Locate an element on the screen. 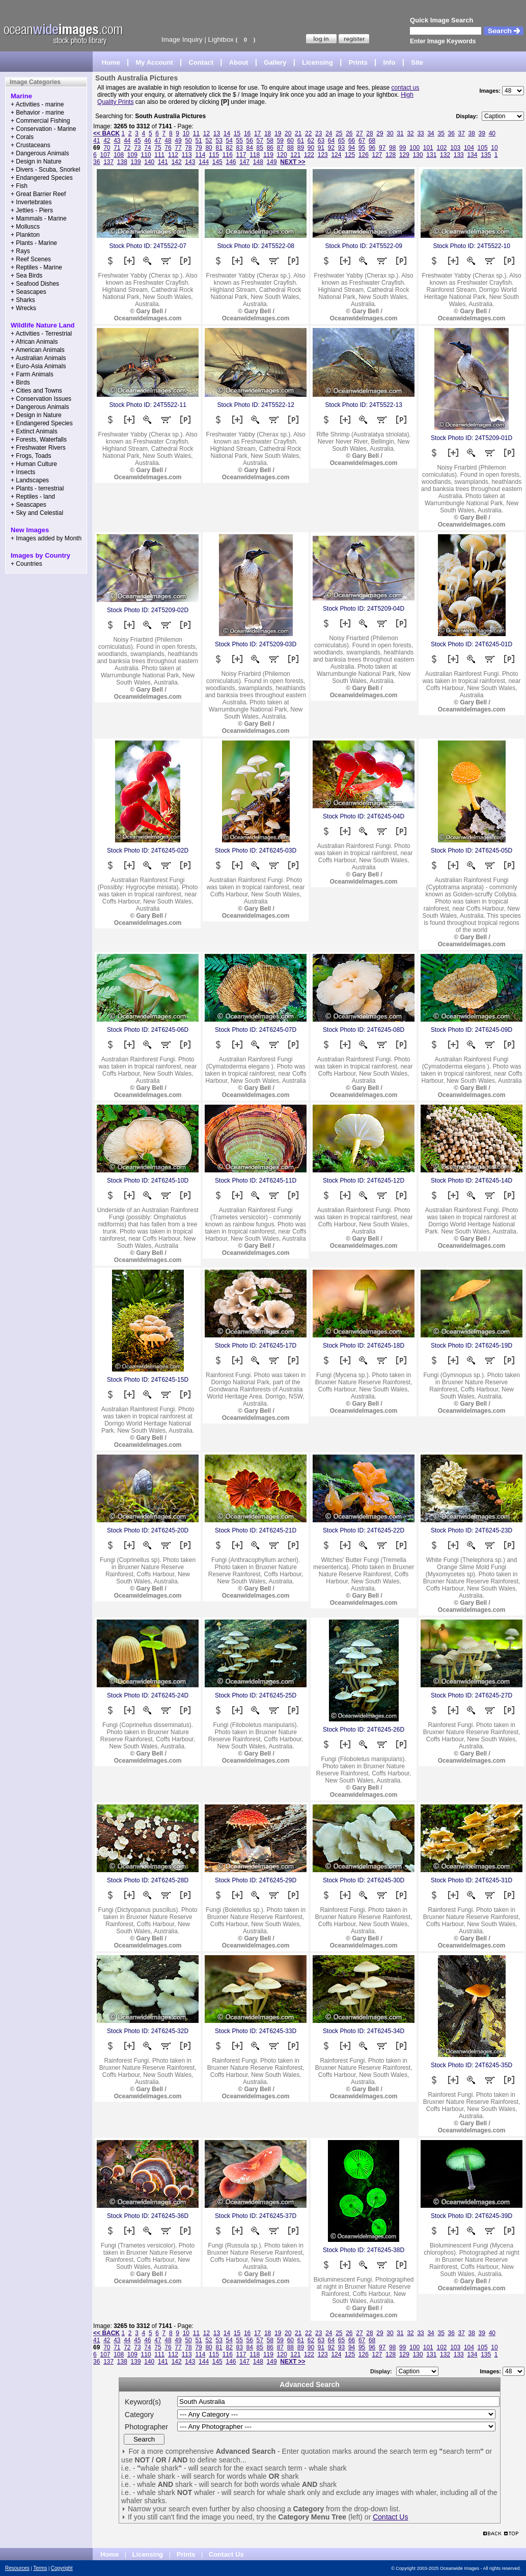 The image size is (526, 2576). 126 is located at coordinates (363, 154).